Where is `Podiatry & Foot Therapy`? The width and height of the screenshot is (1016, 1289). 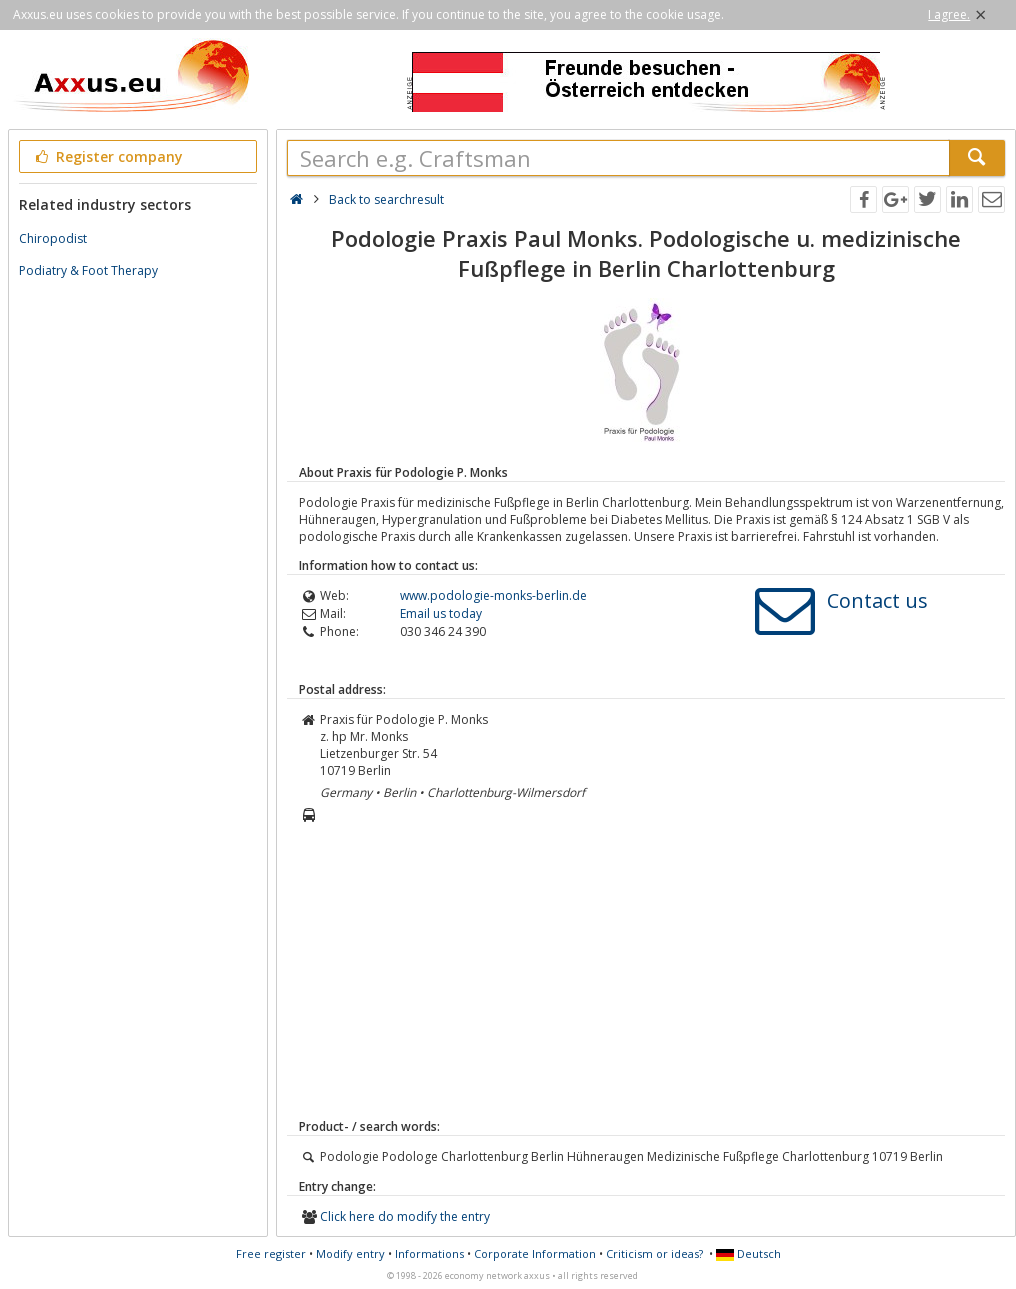 Podiatry & Foot Therapy is located at coordinates (88, 270).